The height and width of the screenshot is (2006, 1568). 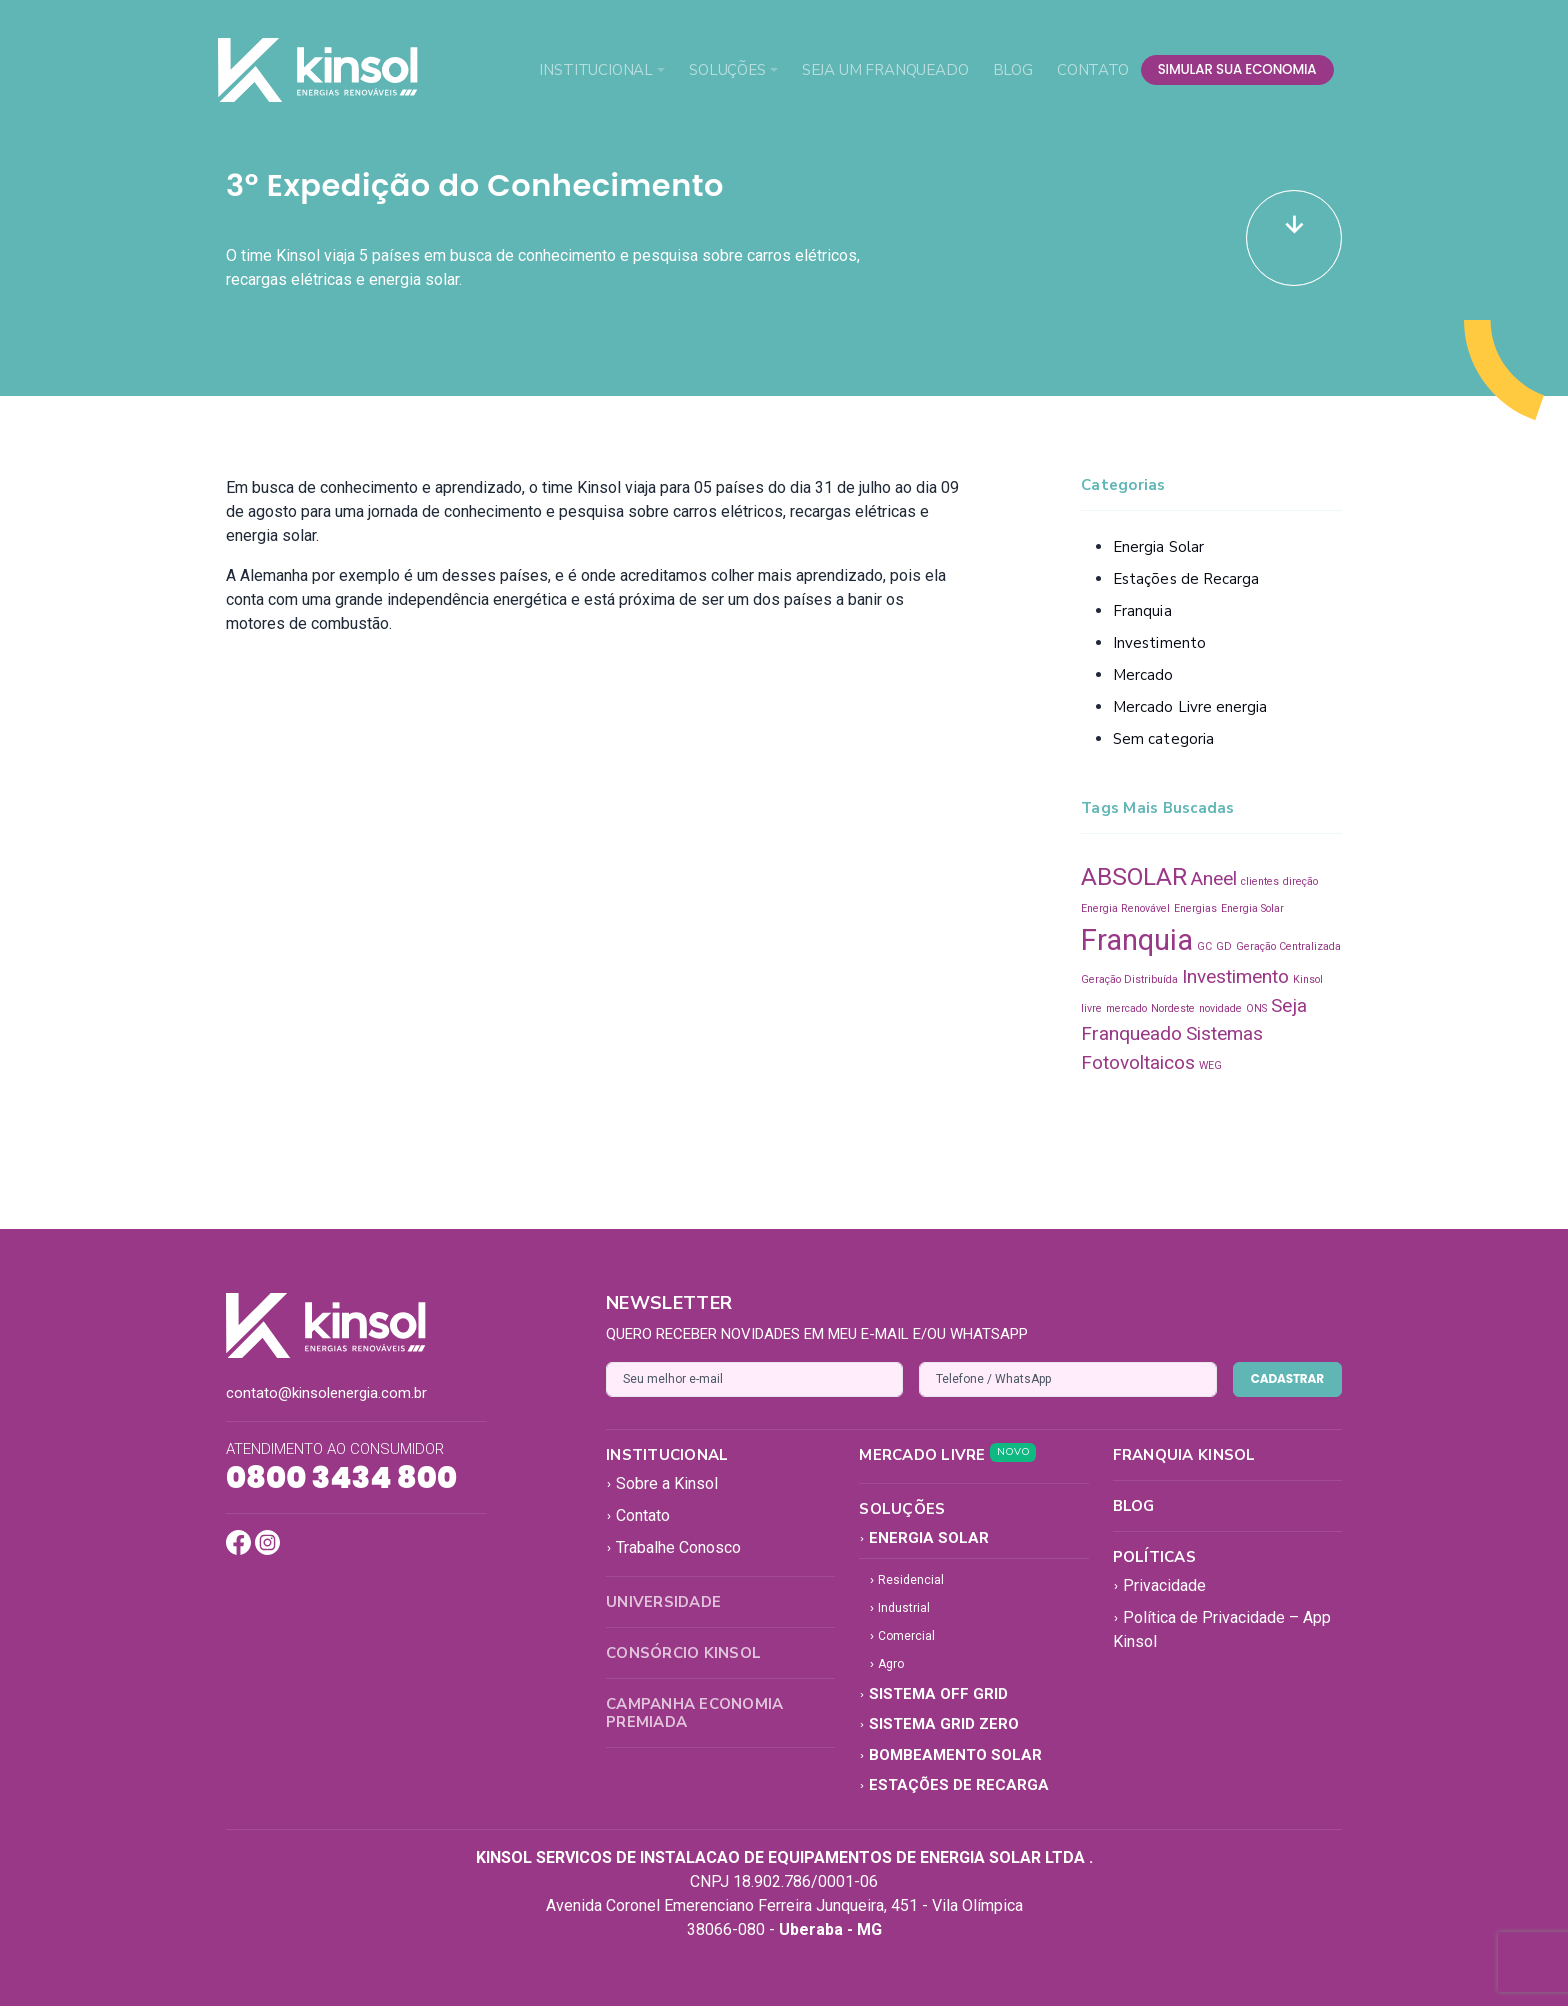 I want to click on Energia Renovável [Energia Renovável (1 item)], so click(x=1125, y=908).